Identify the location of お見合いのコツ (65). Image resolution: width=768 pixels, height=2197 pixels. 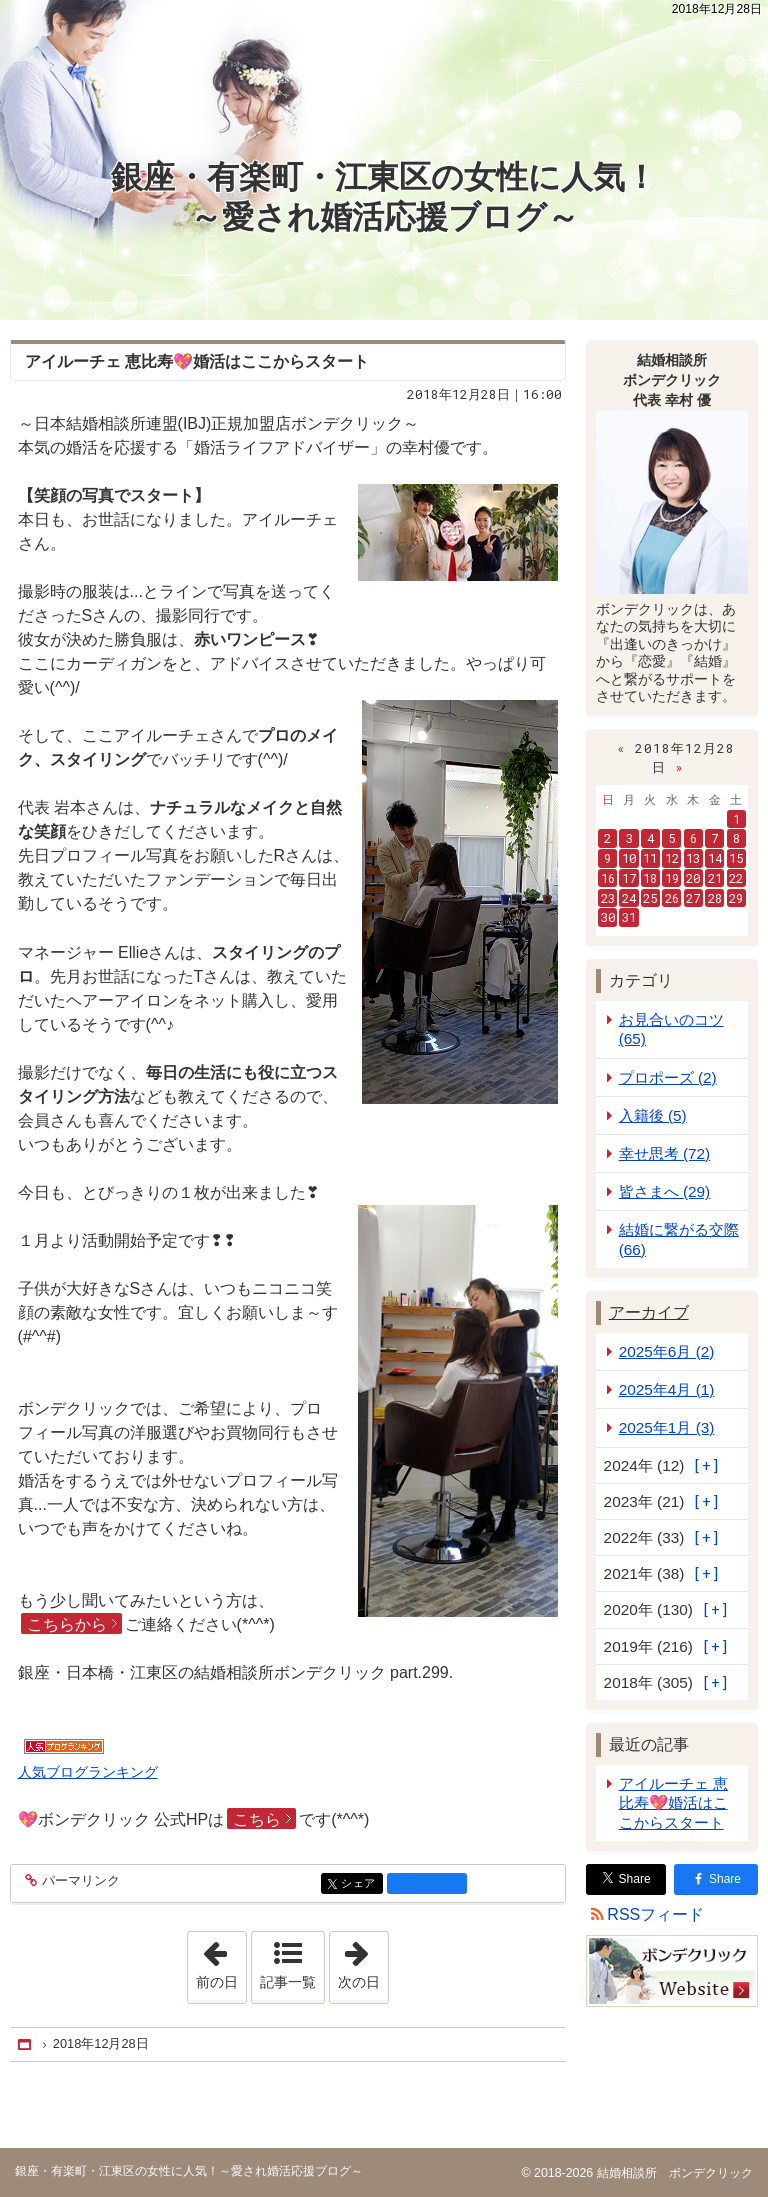
(671, 1029).